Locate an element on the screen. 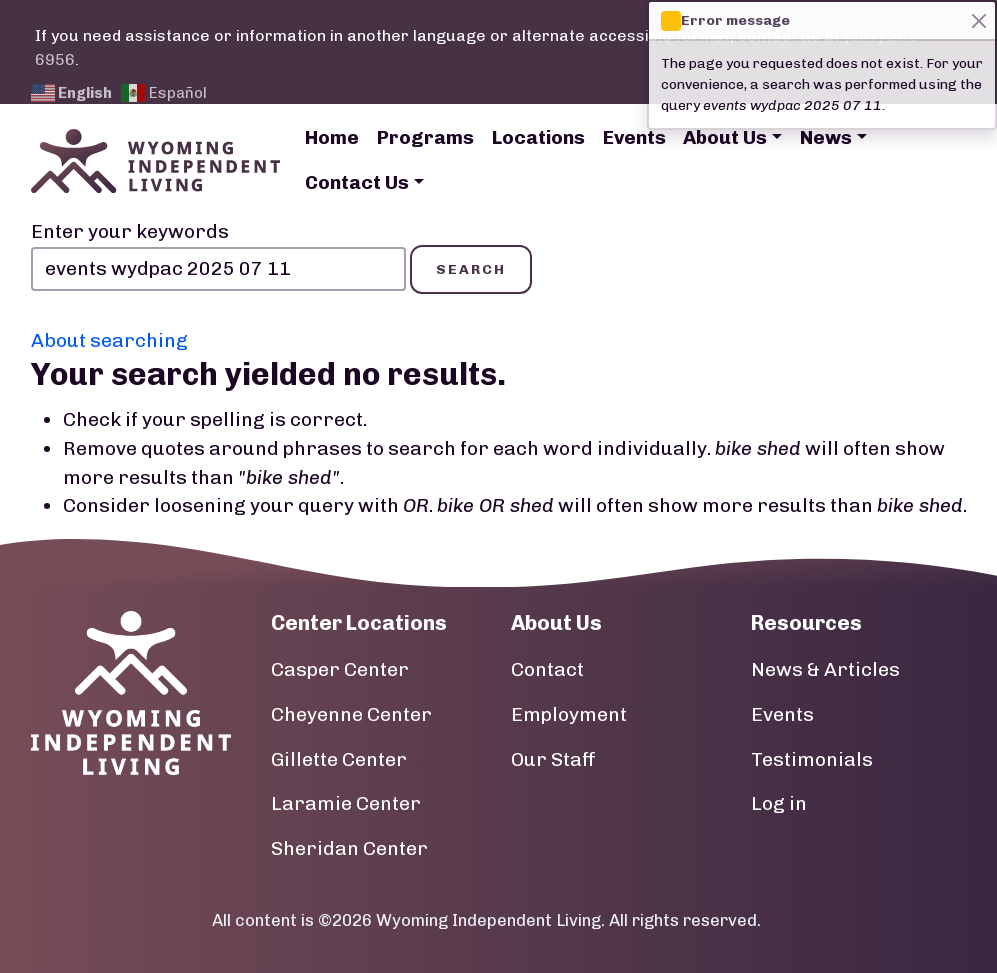  News is located at coordinates (826, 137).